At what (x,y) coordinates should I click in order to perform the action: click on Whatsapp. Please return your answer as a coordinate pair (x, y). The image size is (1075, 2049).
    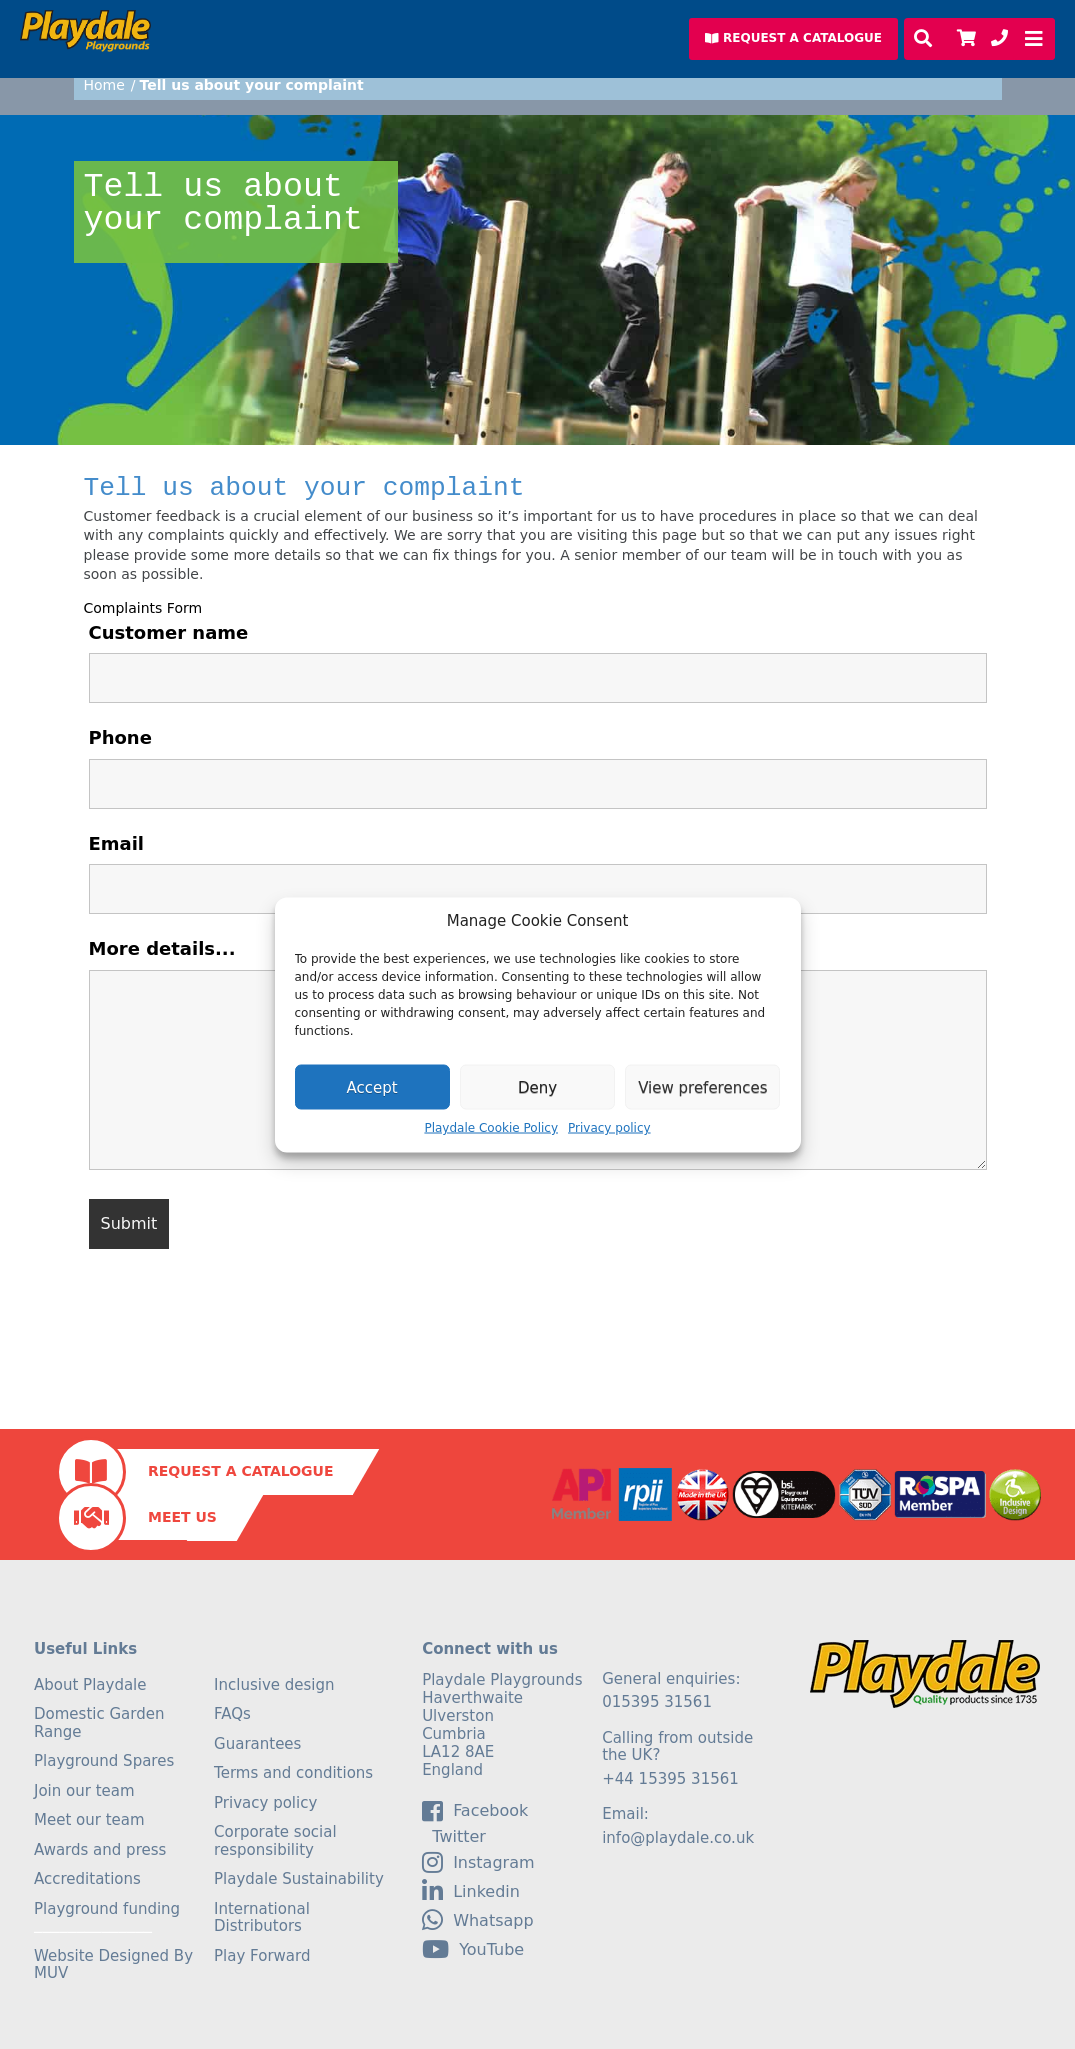
    Looking at the image, I should click on (478, 1920).